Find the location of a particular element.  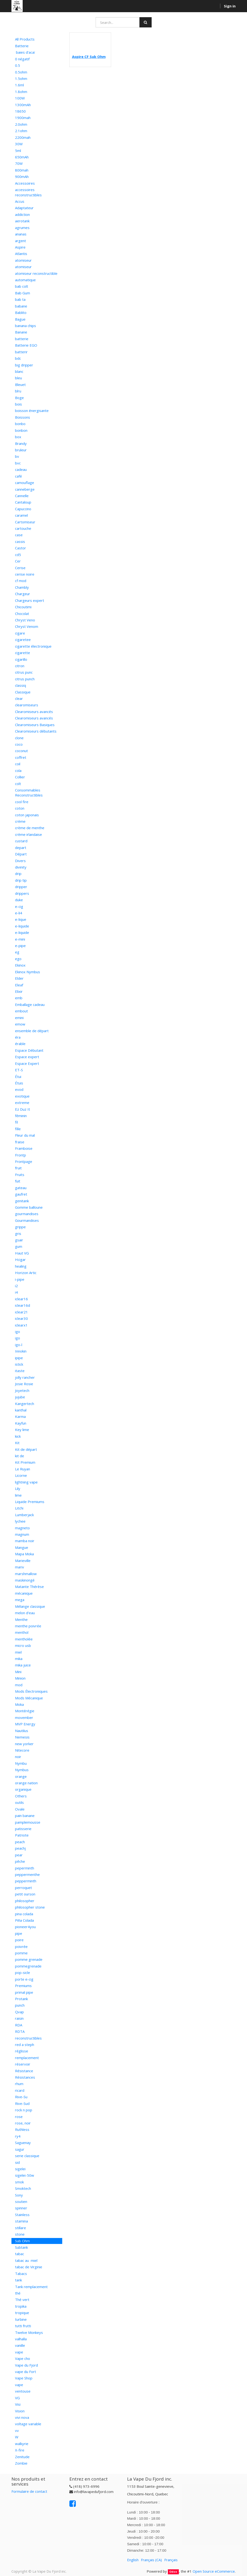

Espace expert is located at coordinates (27, 1056).